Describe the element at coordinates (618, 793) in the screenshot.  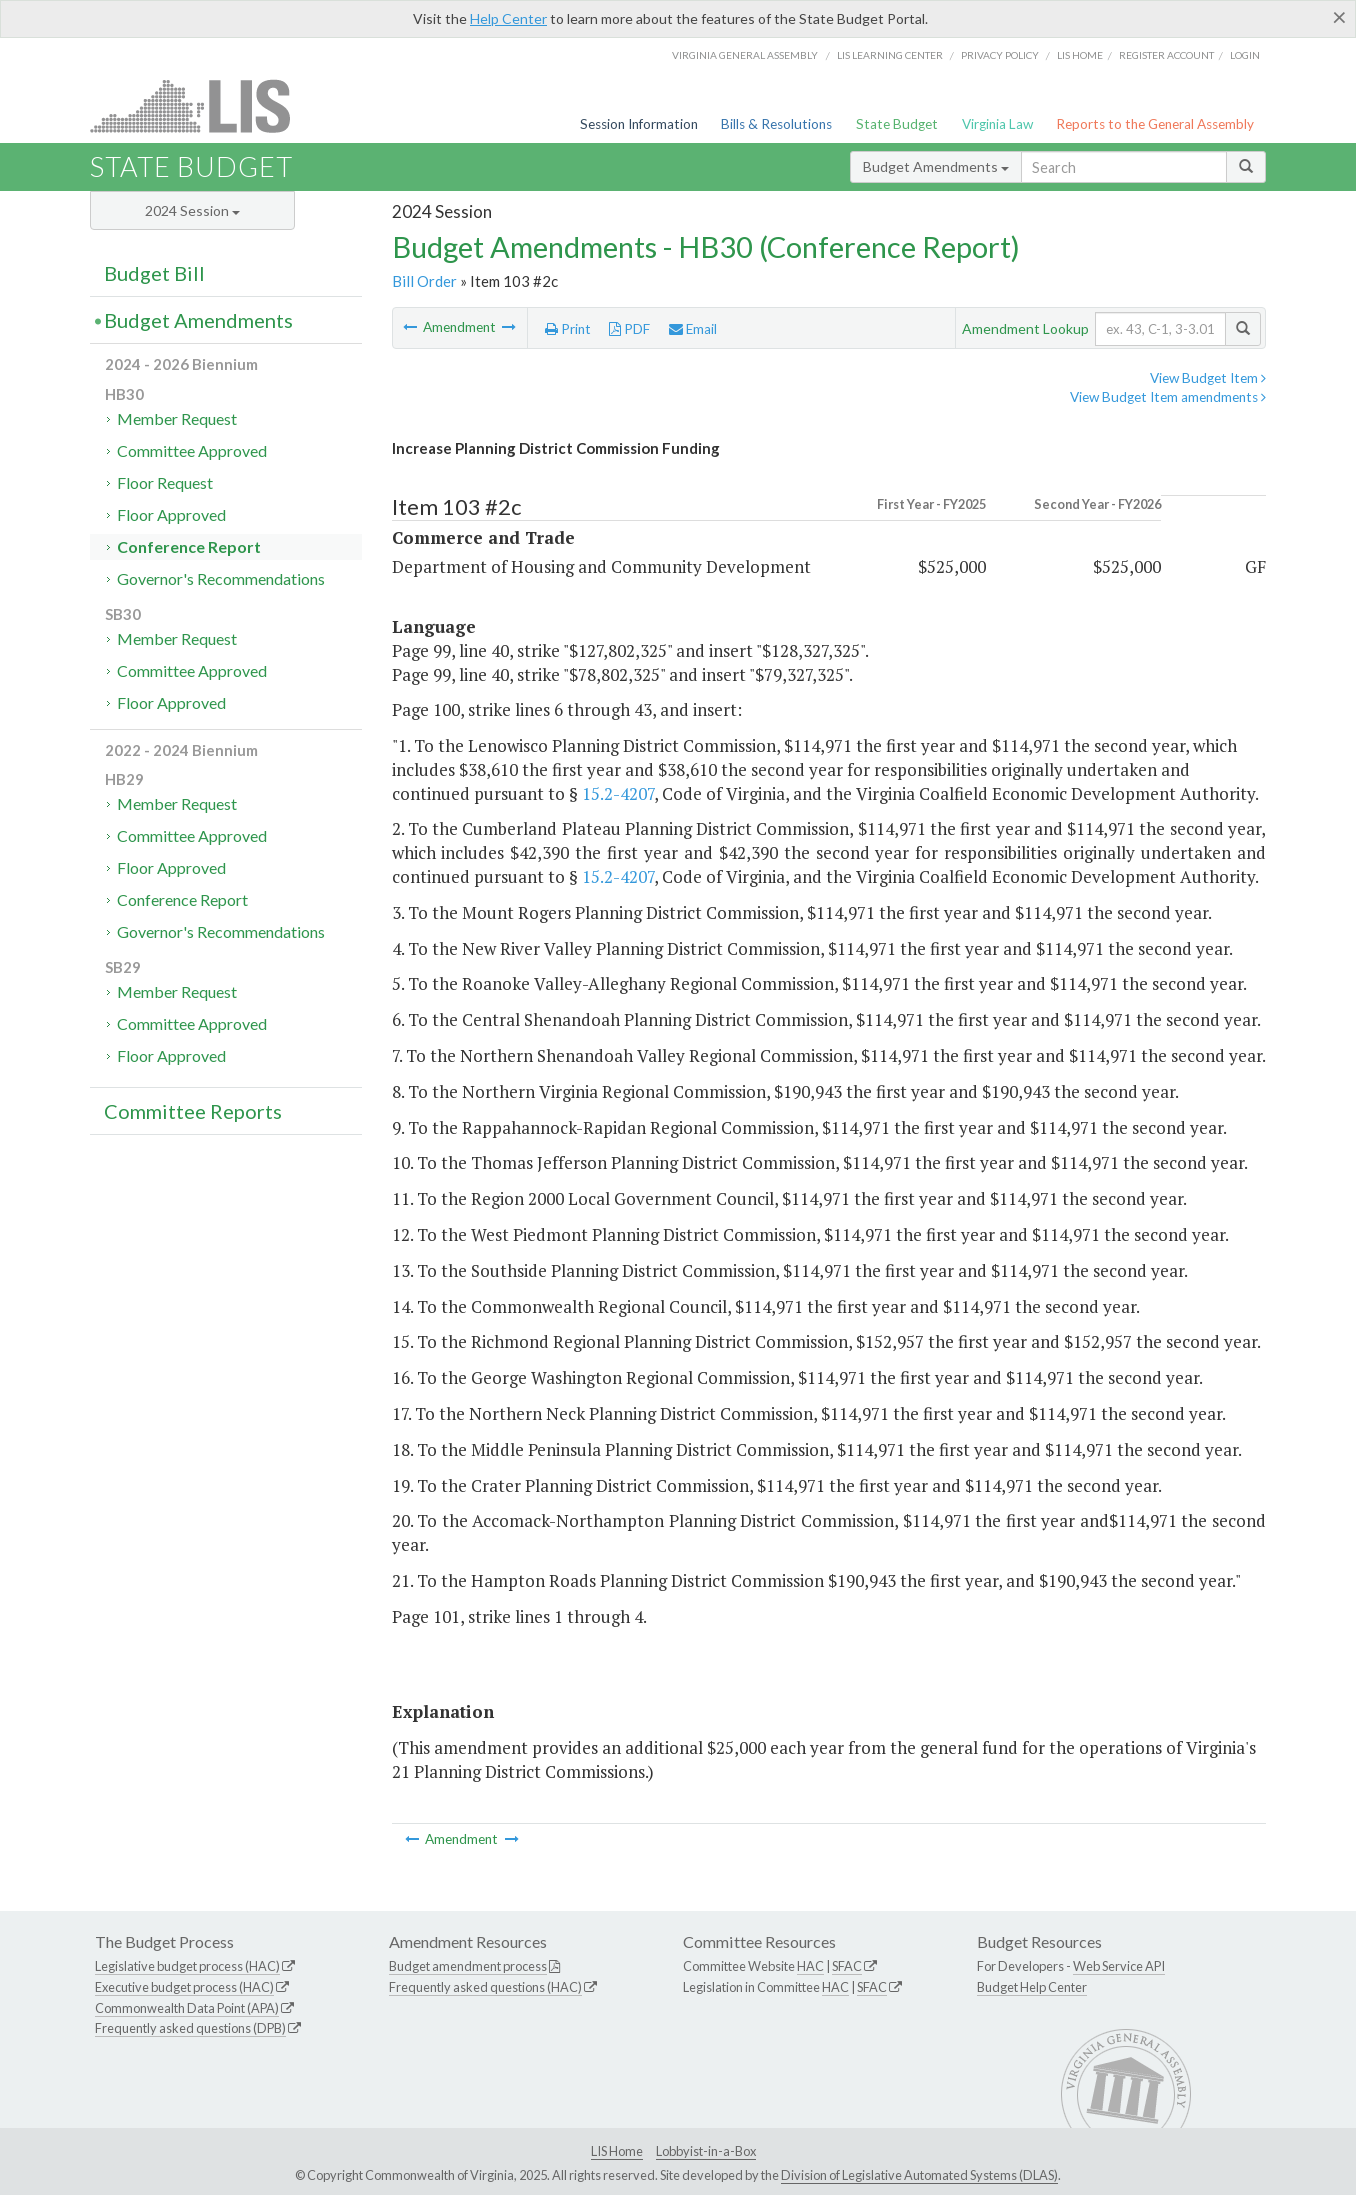
I see `15.2-4207` at that location.